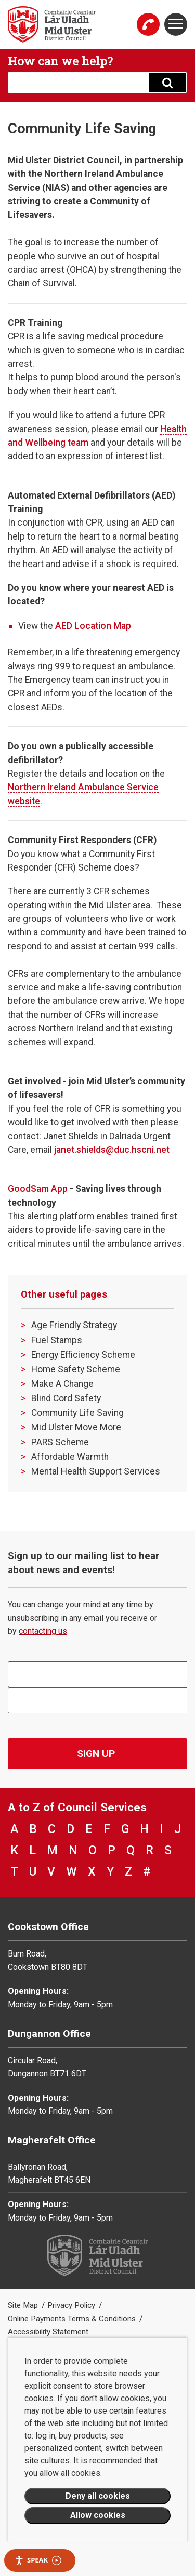  Describe the element at coordinates (43, 1631) in the screenshot. I see `contacting us` at that location.